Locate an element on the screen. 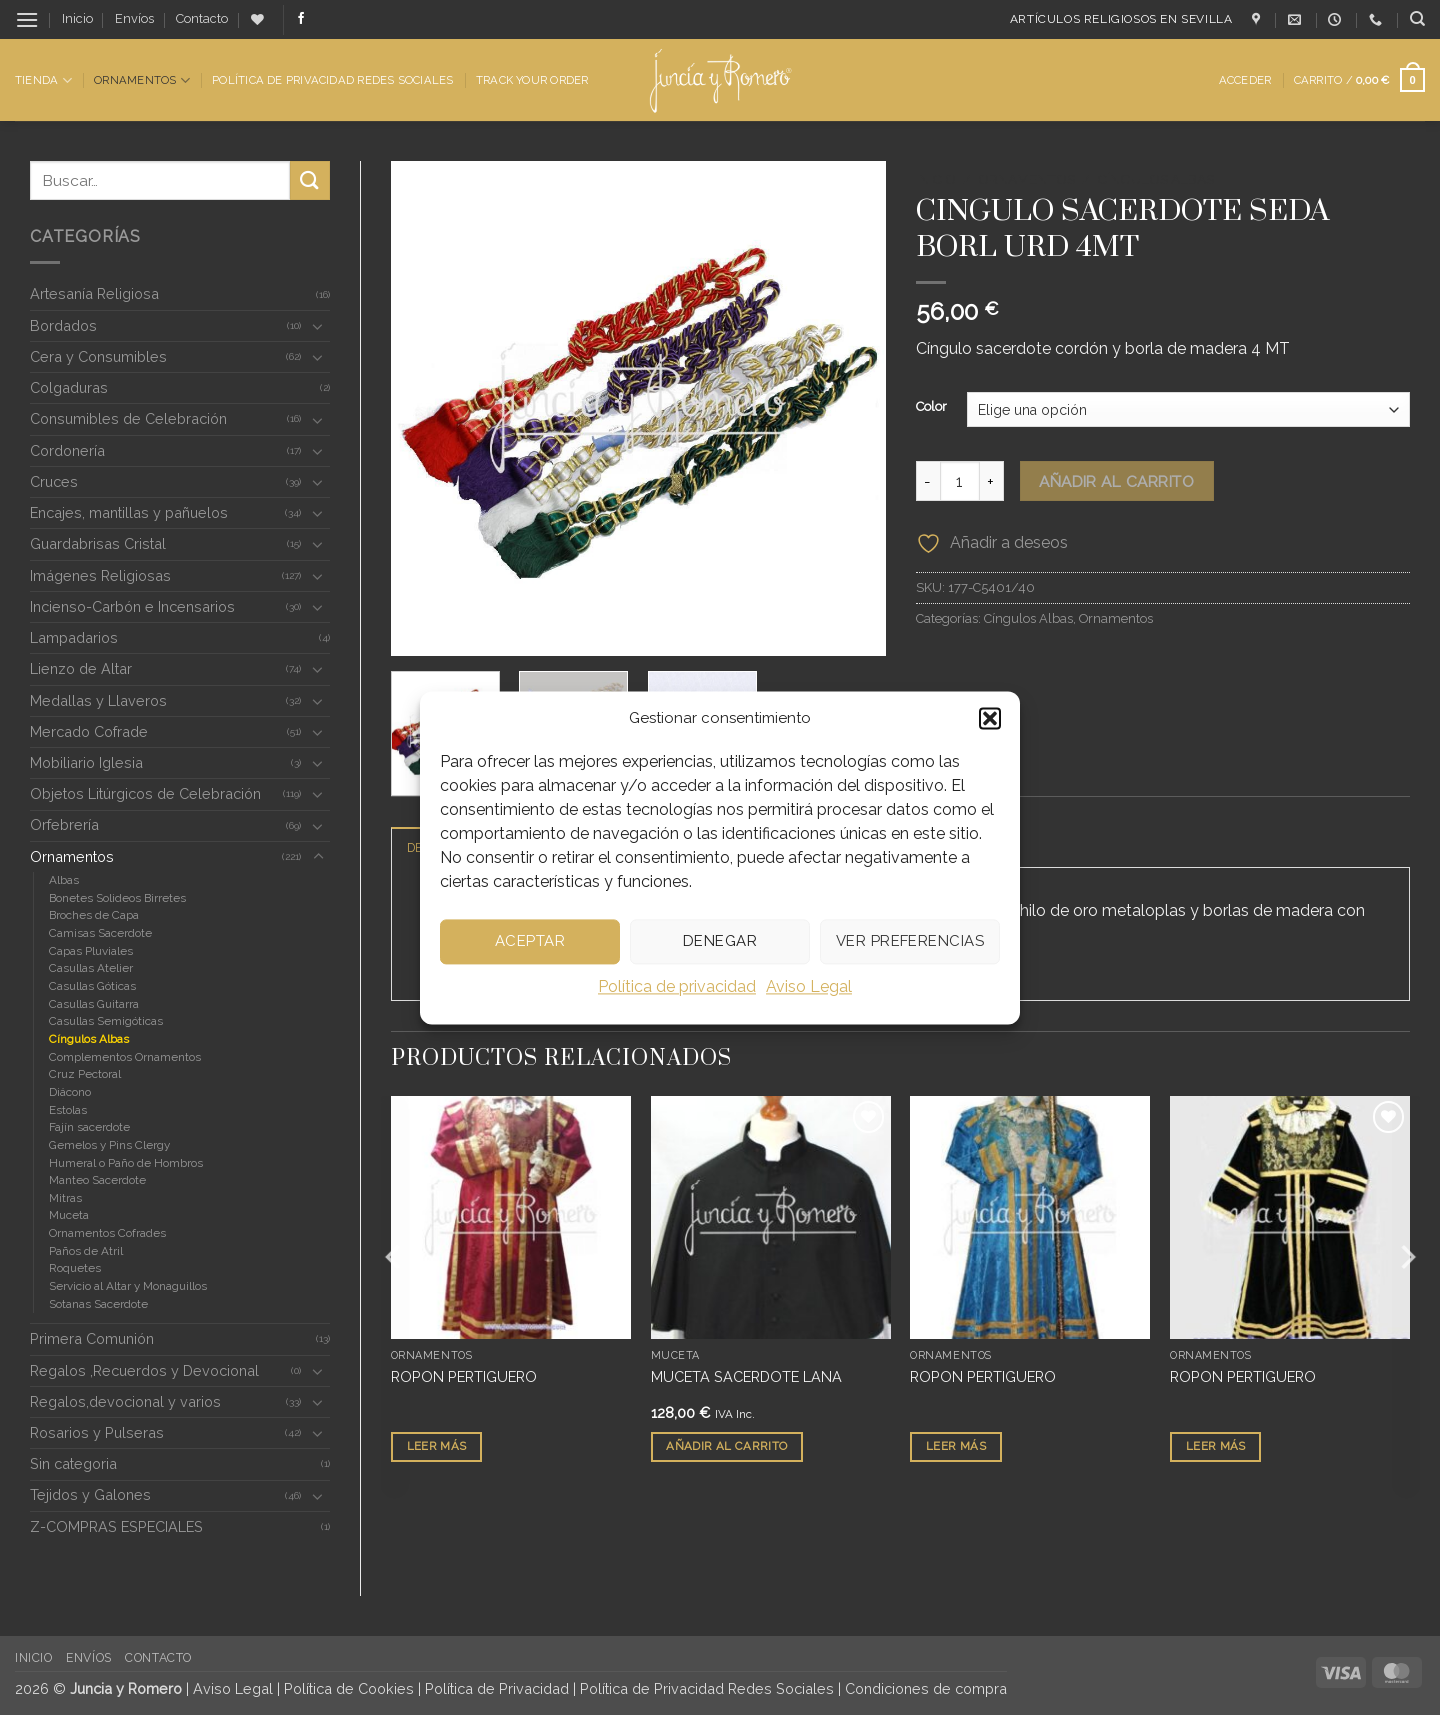  [Cantidad de productos] is located at coordinates (960, 481).